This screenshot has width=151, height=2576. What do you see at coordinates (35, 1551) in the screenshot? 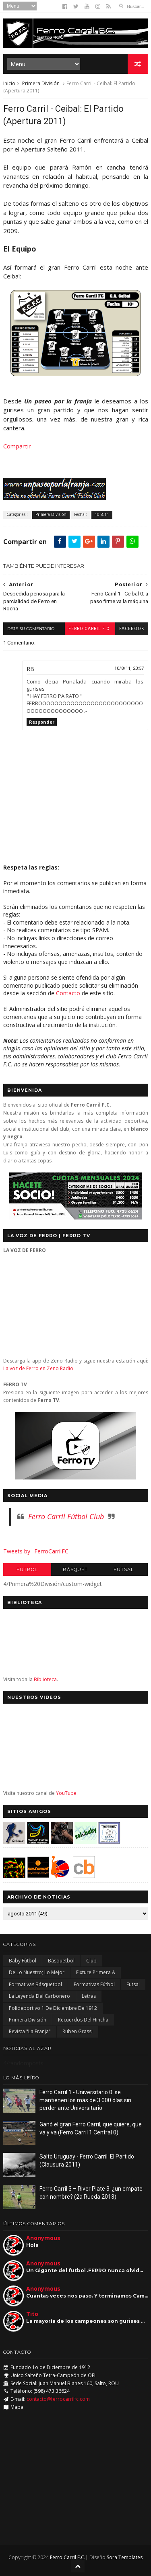
I see `Tweets by _FerroCarrilFC` at bounding box center [35, 1551].